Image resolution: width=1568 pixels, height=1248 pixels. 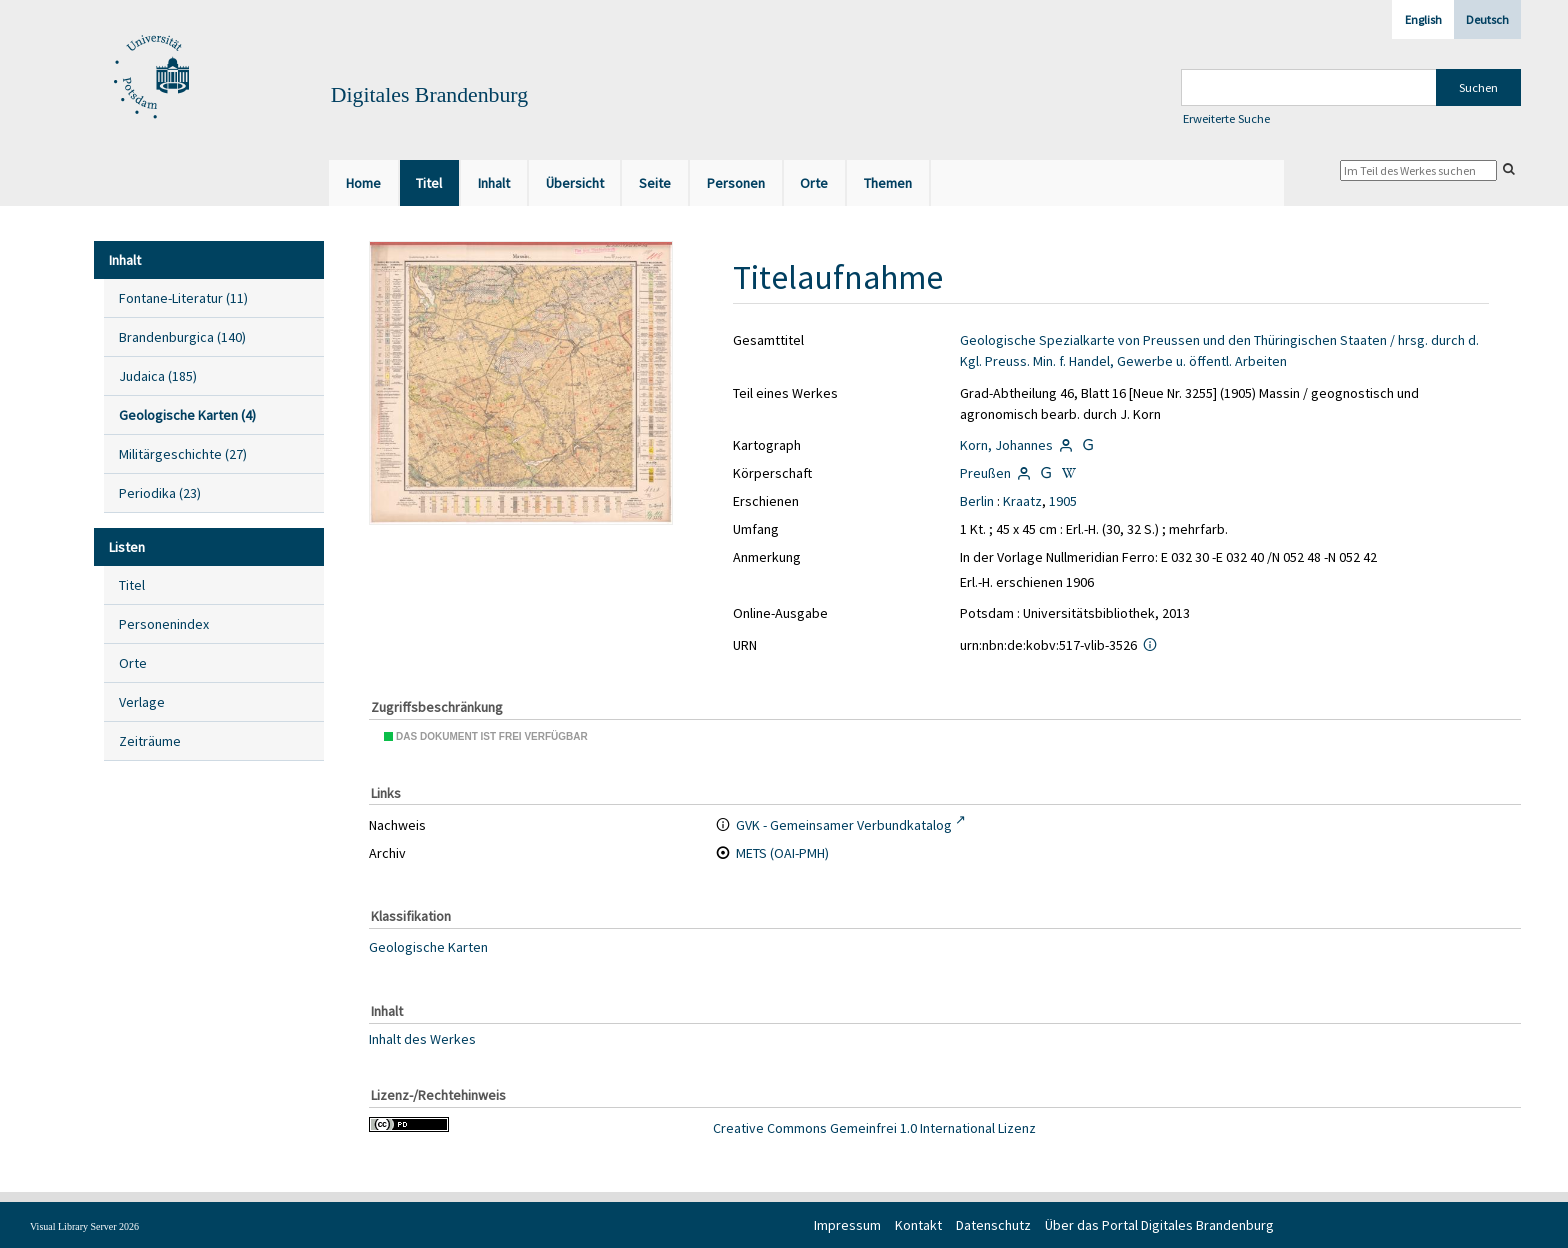 What do you see at coordinates (132, 585) in the screenshot?
I see `Titel` at bounding box center [132, 585].